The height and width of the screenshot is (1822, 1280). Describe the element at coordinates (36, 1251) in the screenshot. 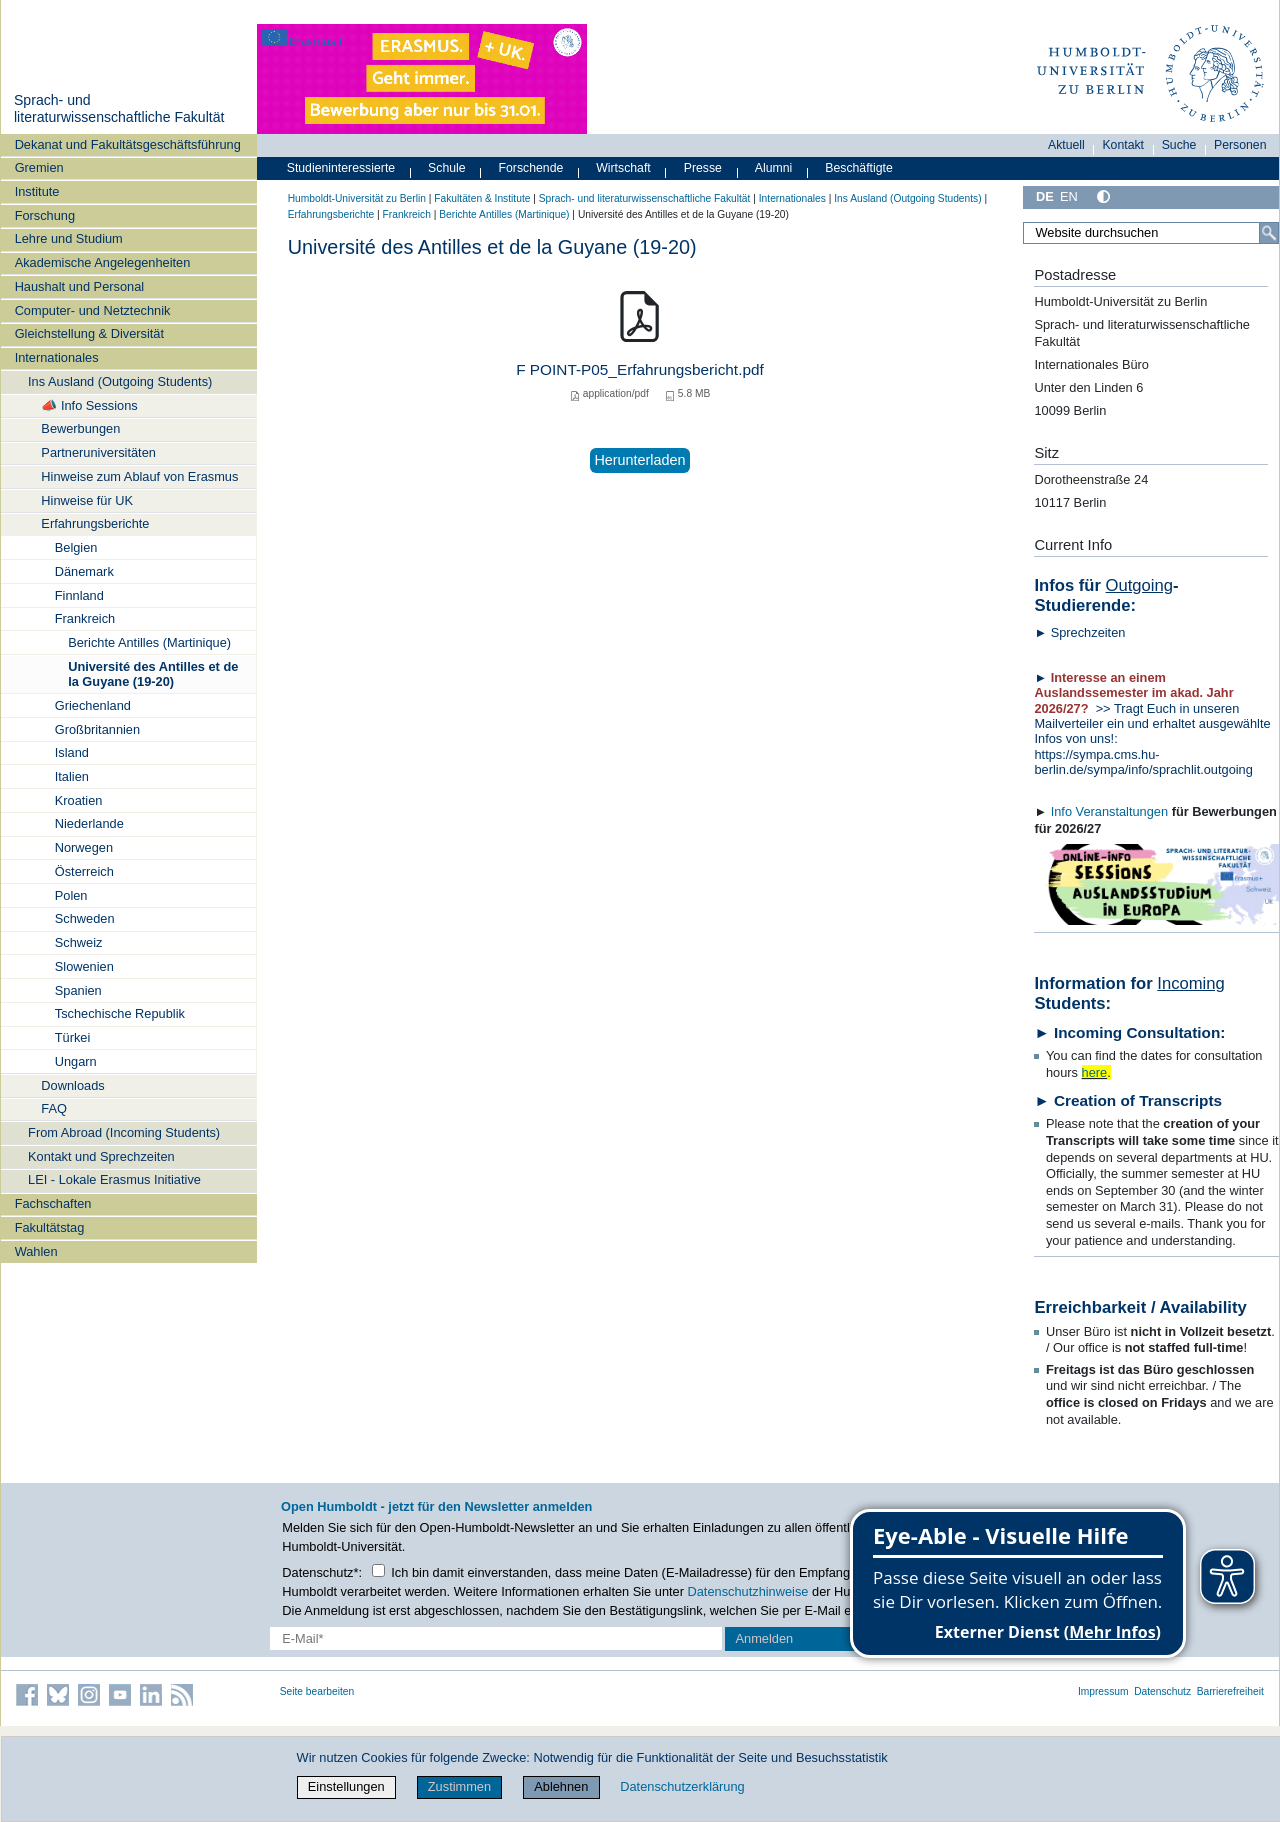

I see `Wahlen` at that location.